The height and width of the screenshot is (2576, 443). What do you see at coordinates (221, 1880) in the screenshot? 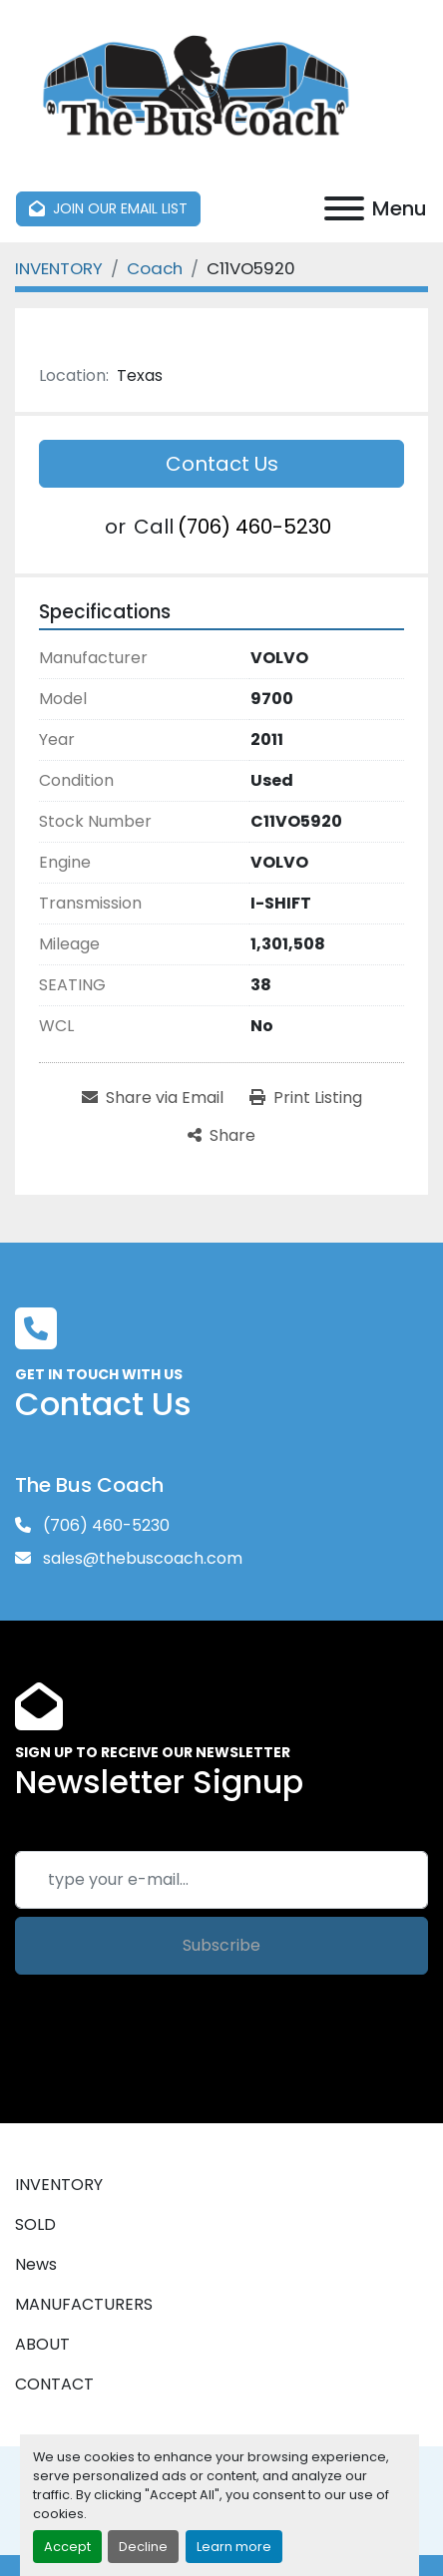
I see `[Email]` at bounding box center [221, 1880].